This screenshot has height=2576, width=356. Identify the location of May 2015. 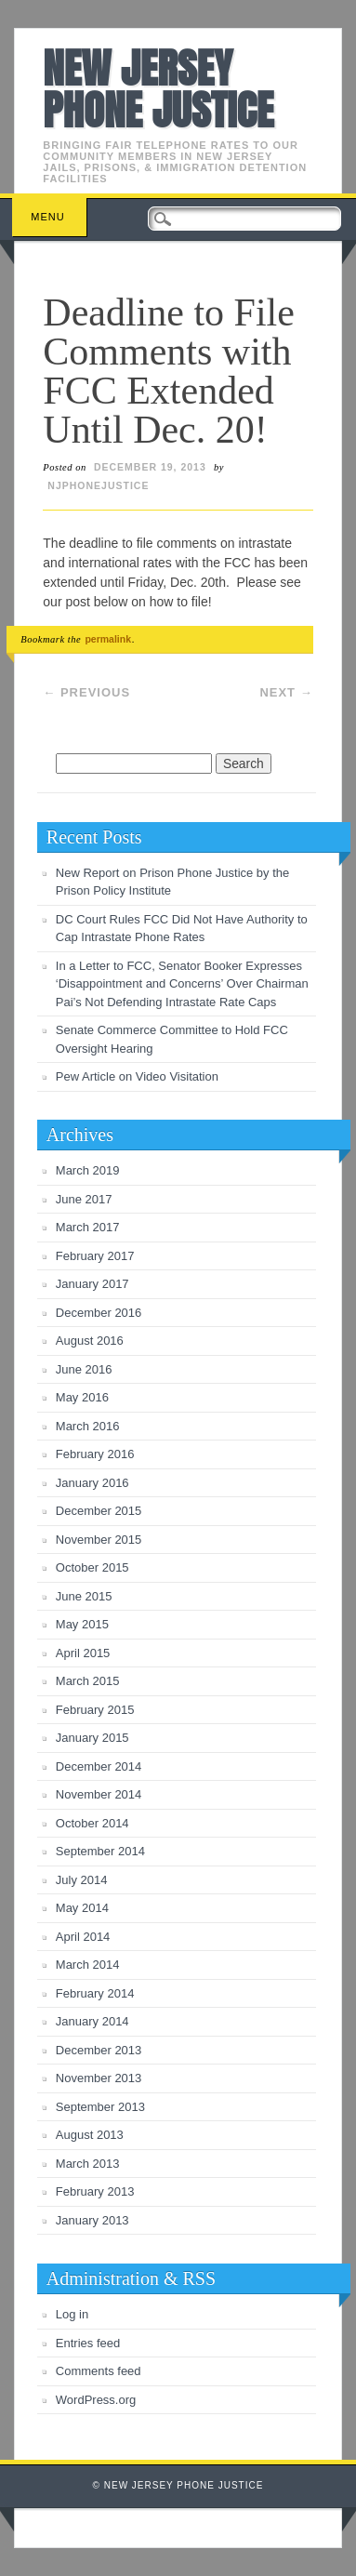
(82, 1624).